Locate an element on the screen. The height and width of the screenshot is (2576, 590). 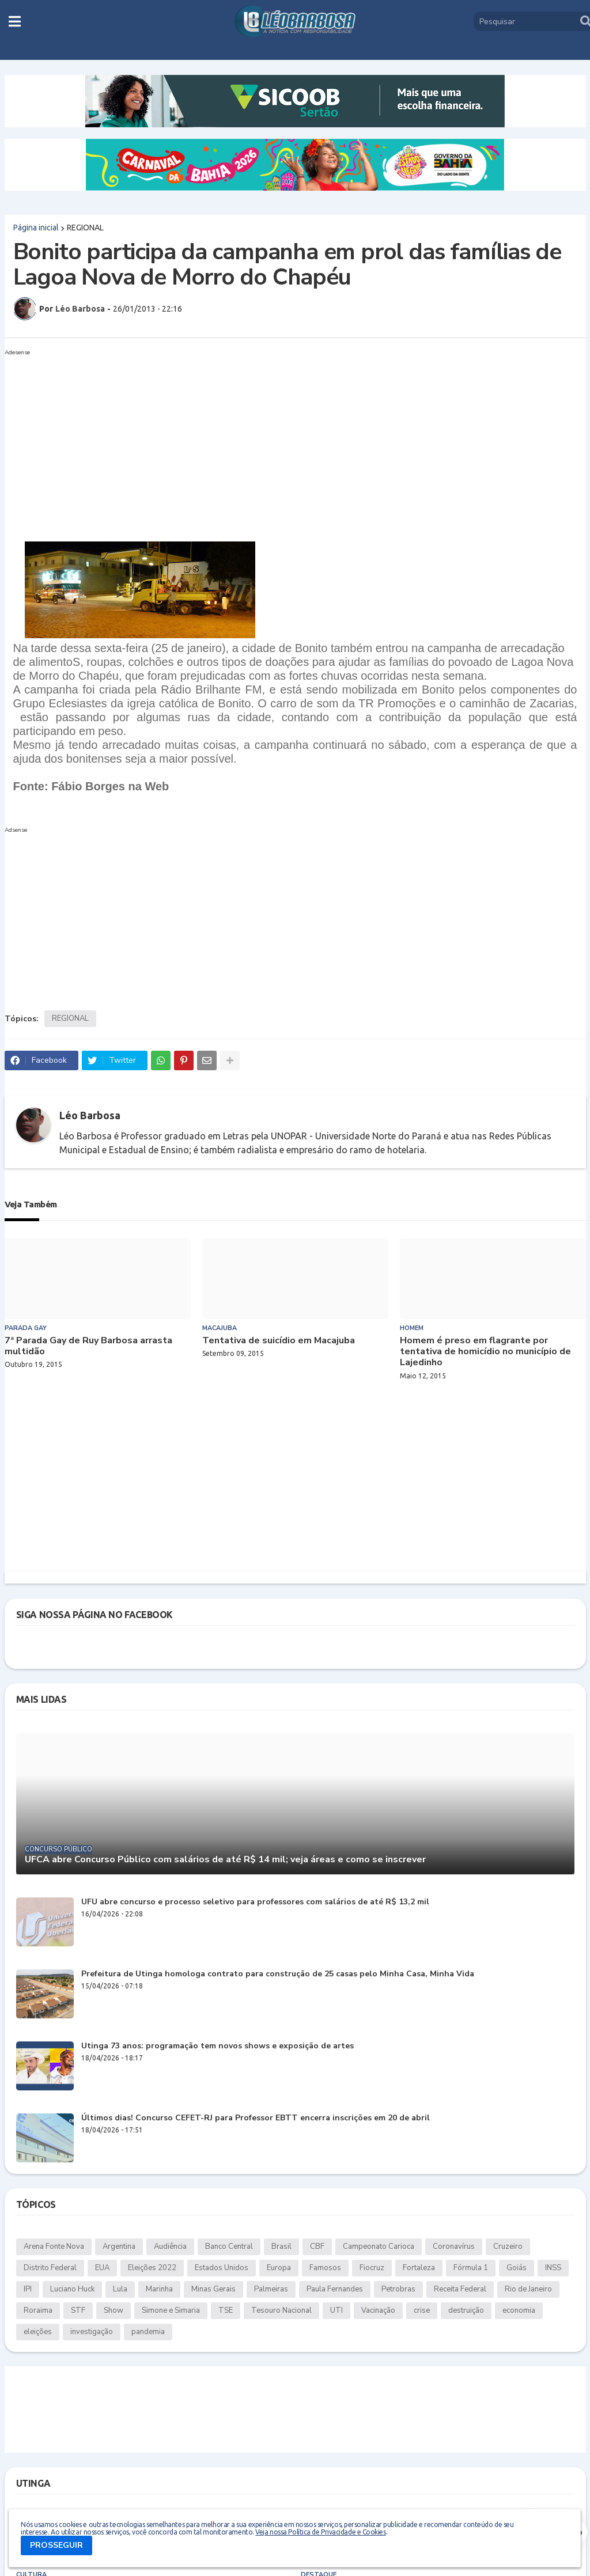
Rio de Janeiro is located at coordinates (528, 2289).